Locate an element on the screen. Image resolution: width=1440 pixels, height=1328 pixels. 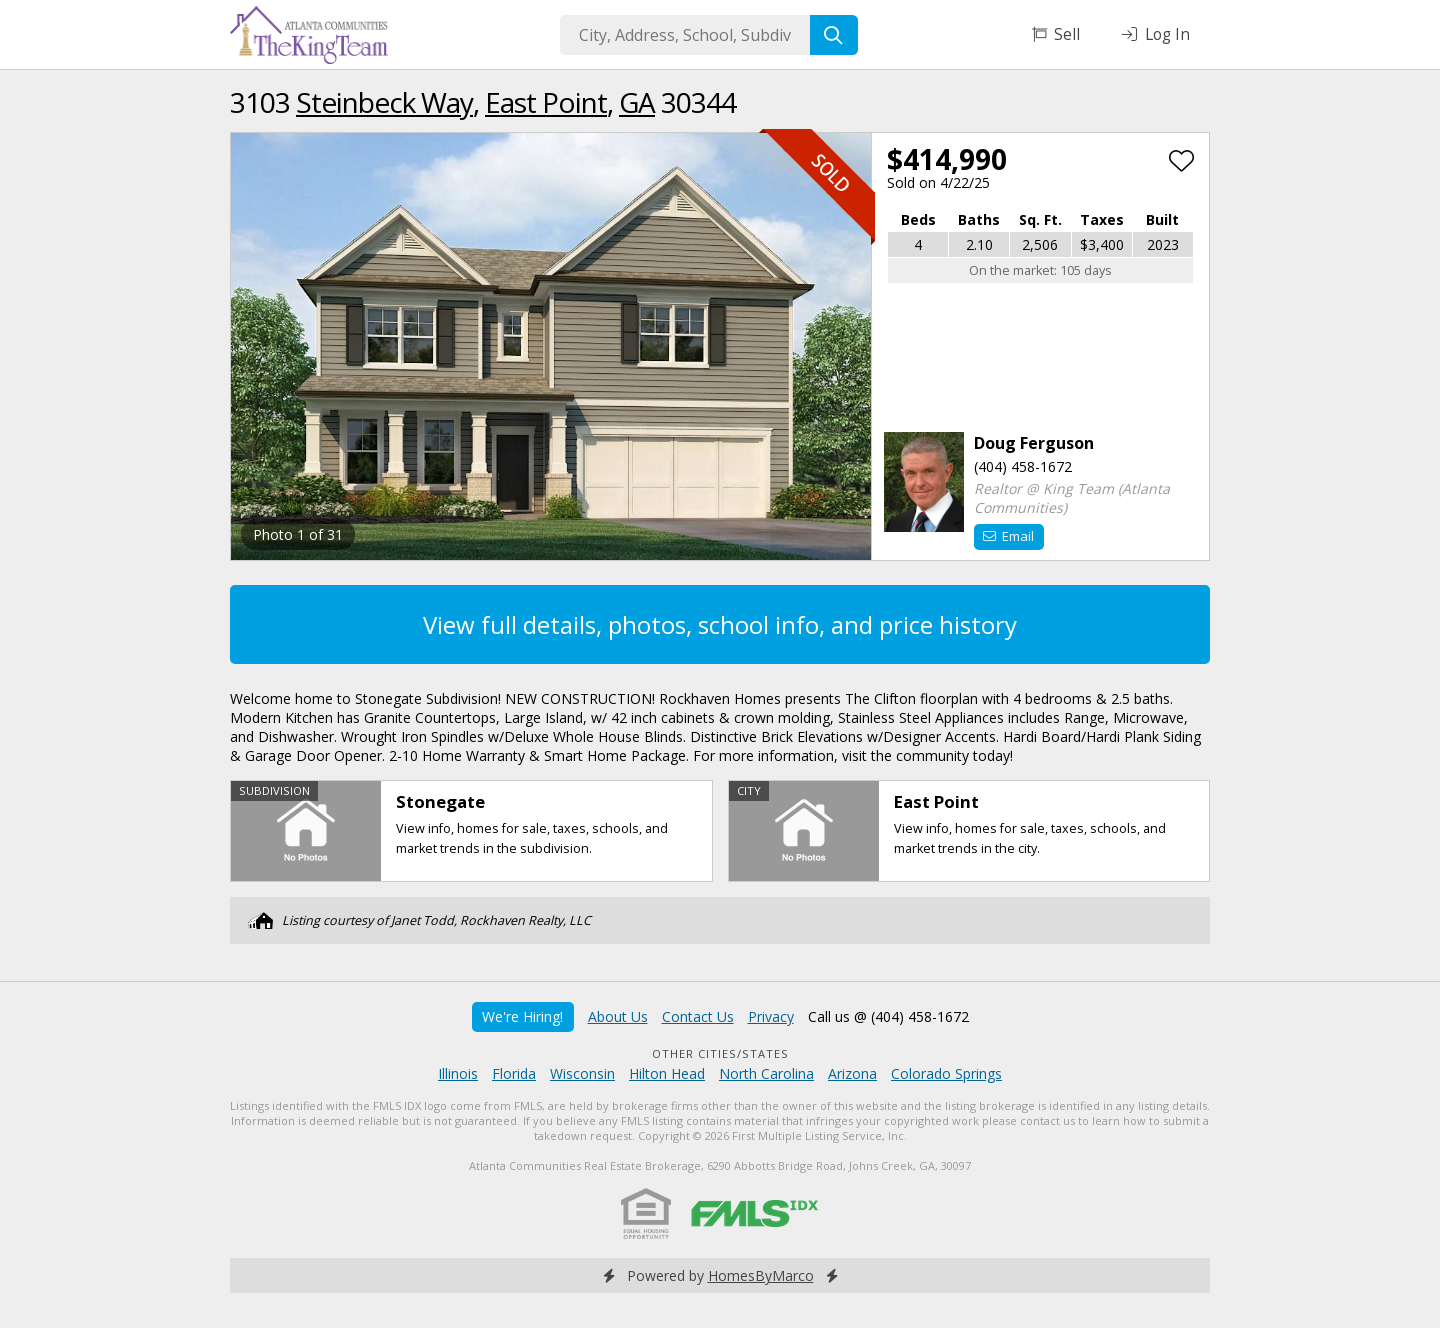
View full details, photos, school info, and price history is located at coordinates (720, 624).